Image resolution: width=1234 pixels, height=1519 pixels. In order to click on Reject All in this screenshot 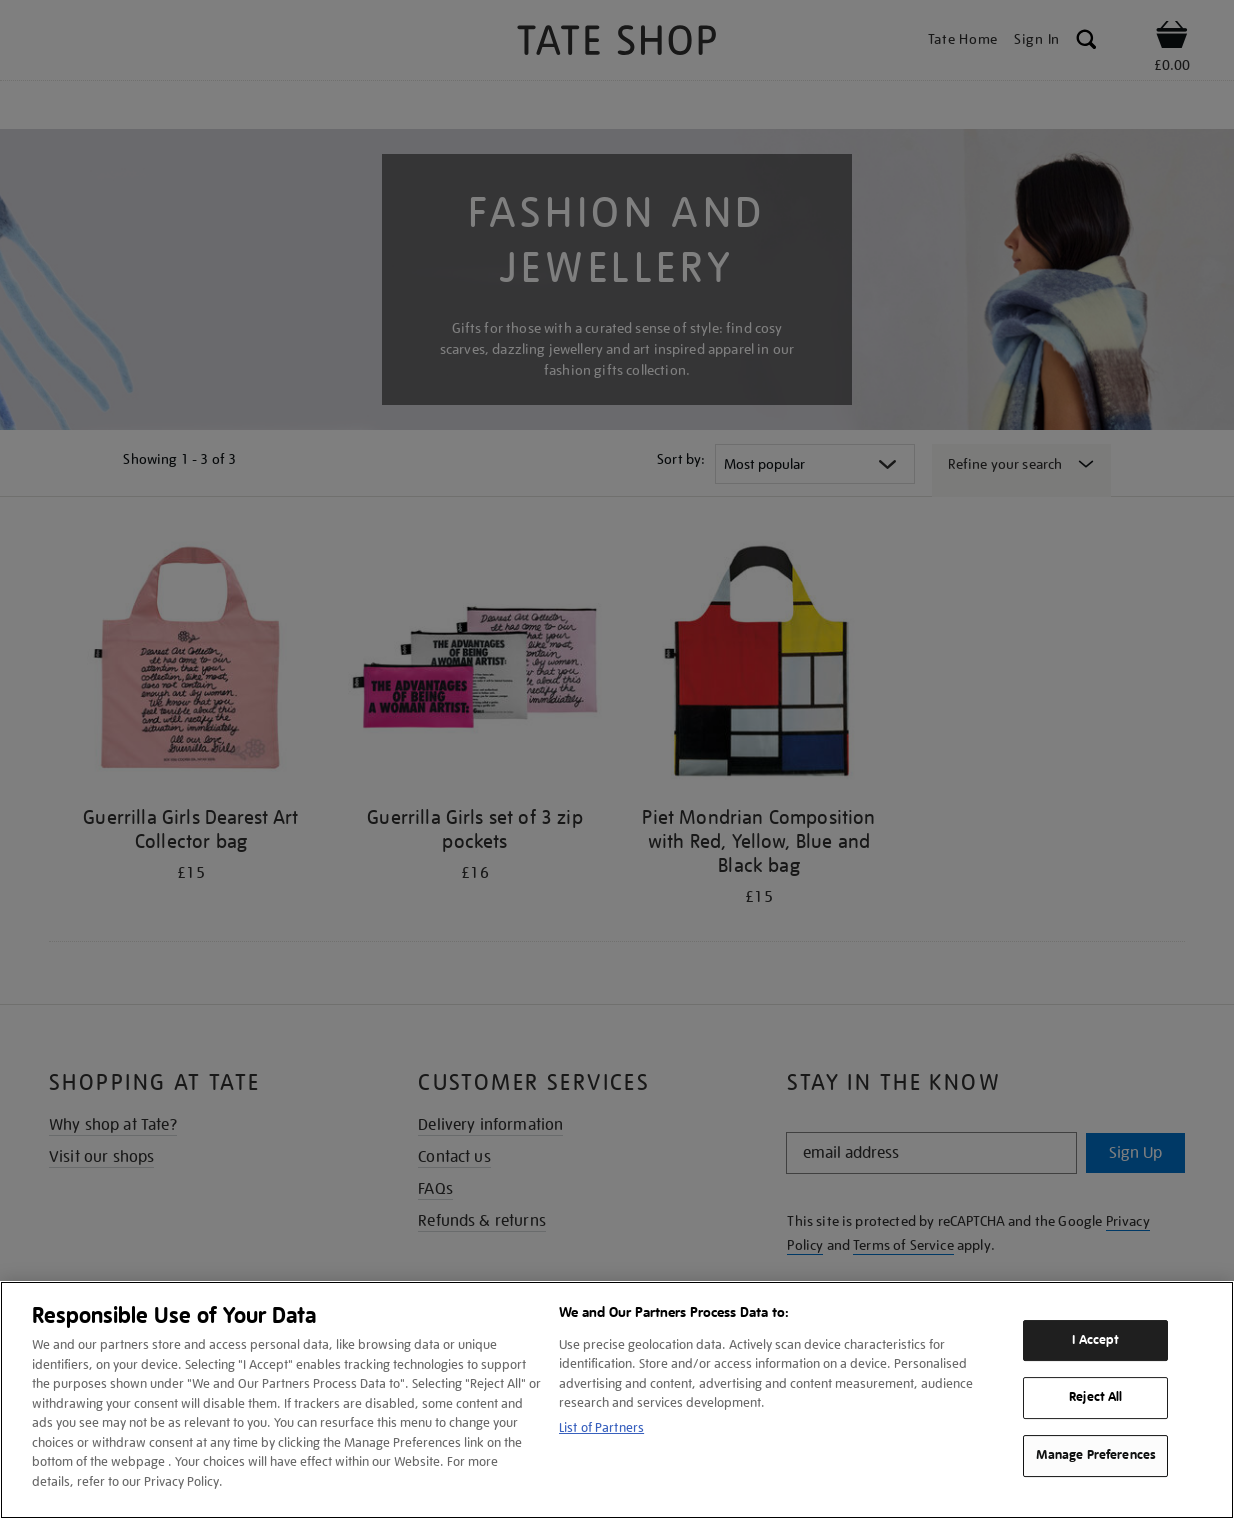, I will do `click(1095, 1398)`.